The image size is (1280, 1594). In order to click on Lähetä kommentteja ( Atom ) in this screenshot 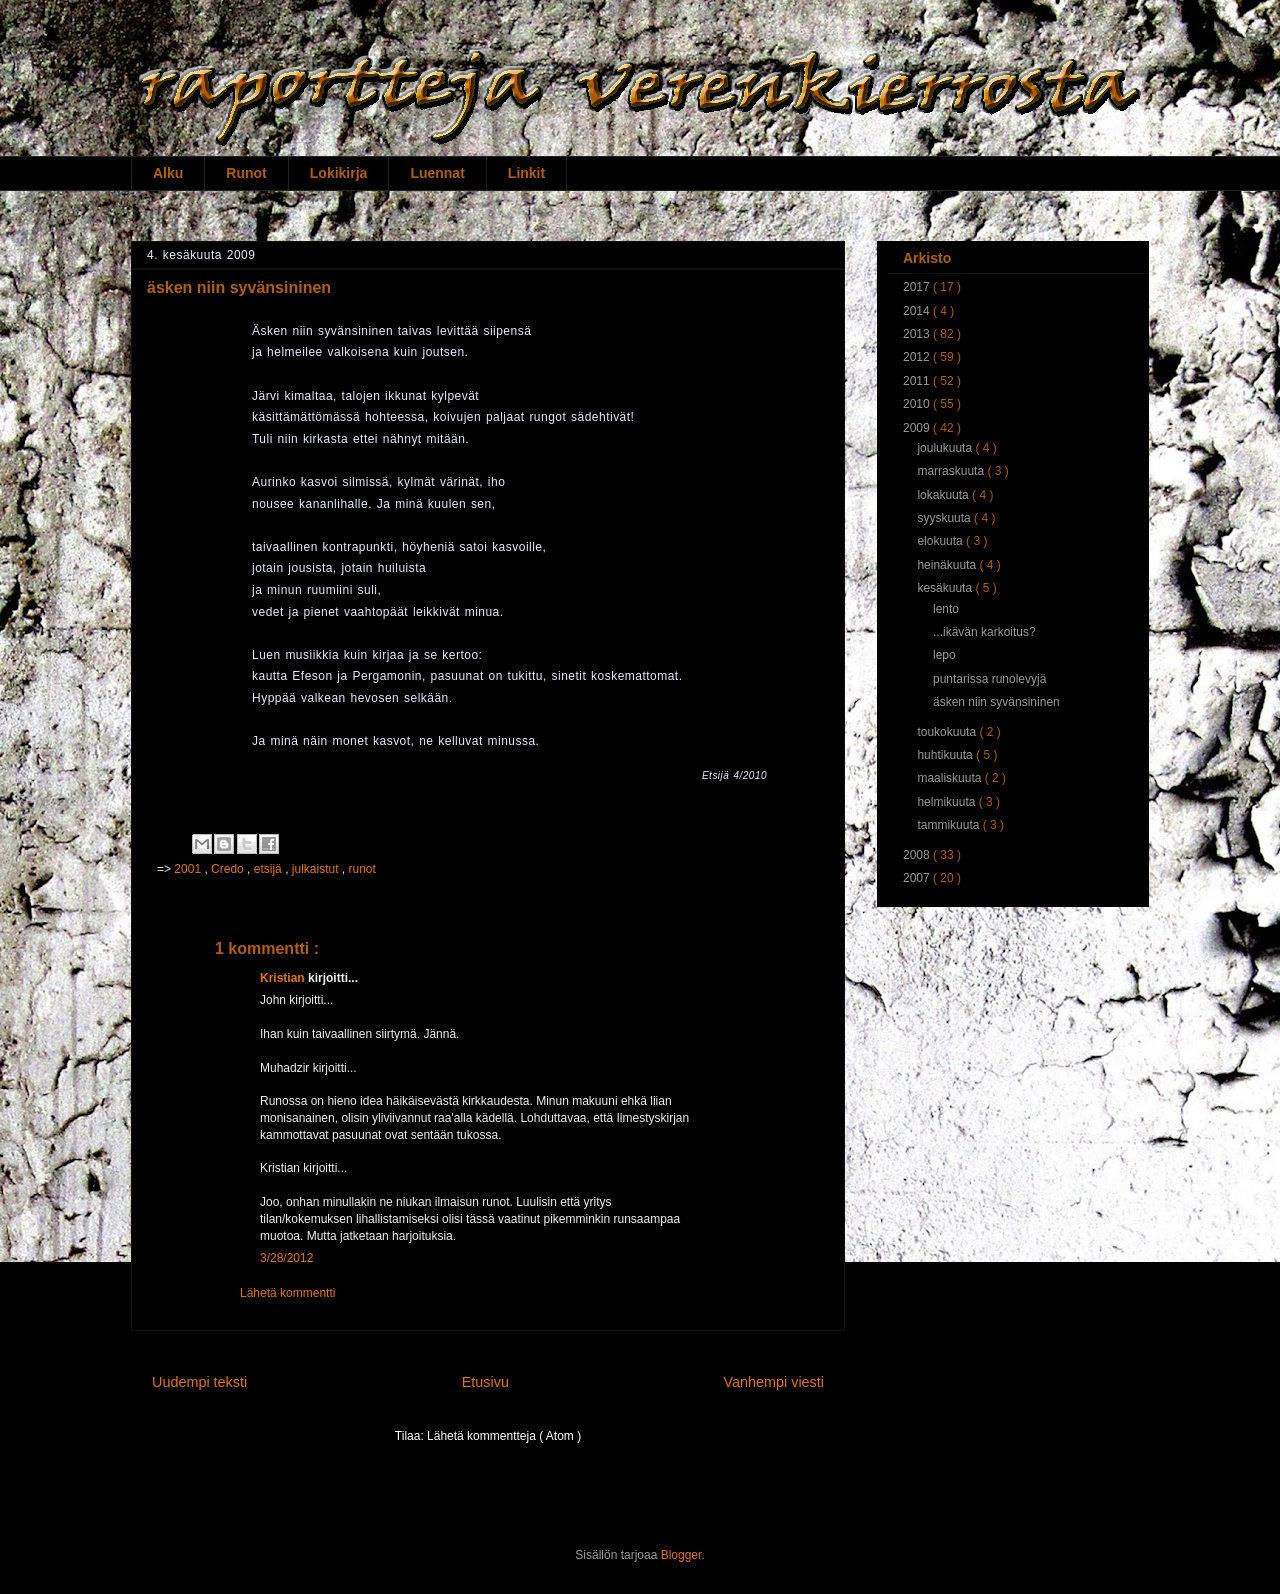, I will do `click(504, 1436)`.